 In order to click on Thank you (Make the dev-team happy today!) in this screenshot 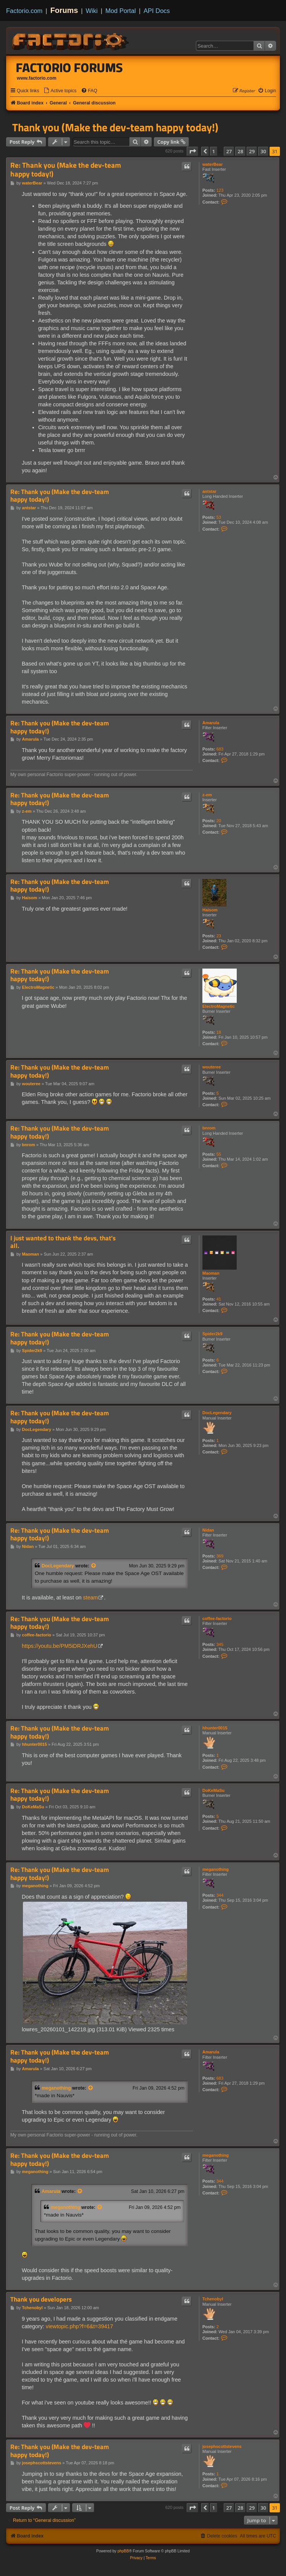, I will do `click(115, 127)`.